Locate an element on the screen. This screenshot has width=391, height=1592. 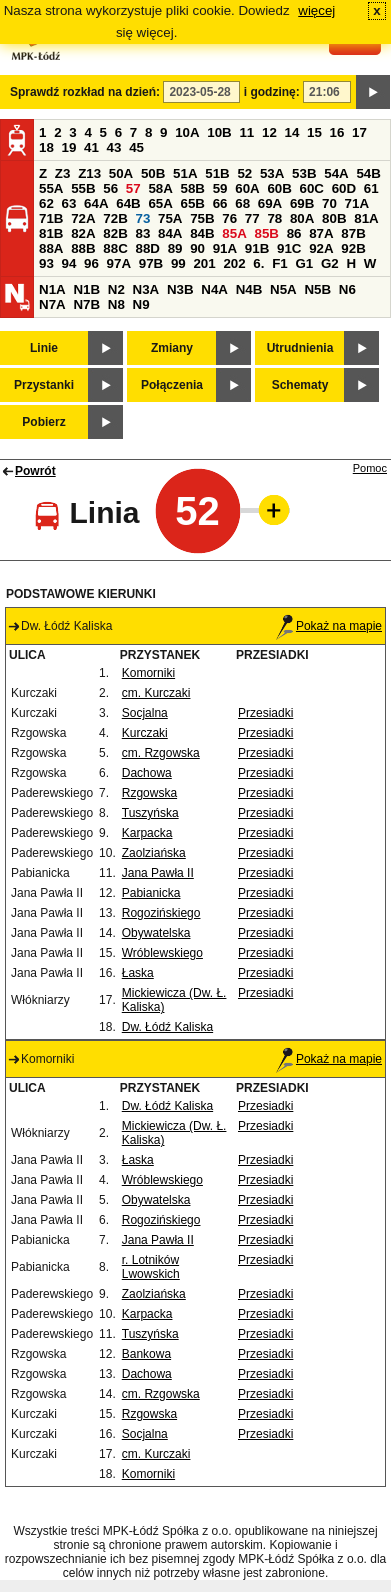
57 is located at coordinates (133, 188).